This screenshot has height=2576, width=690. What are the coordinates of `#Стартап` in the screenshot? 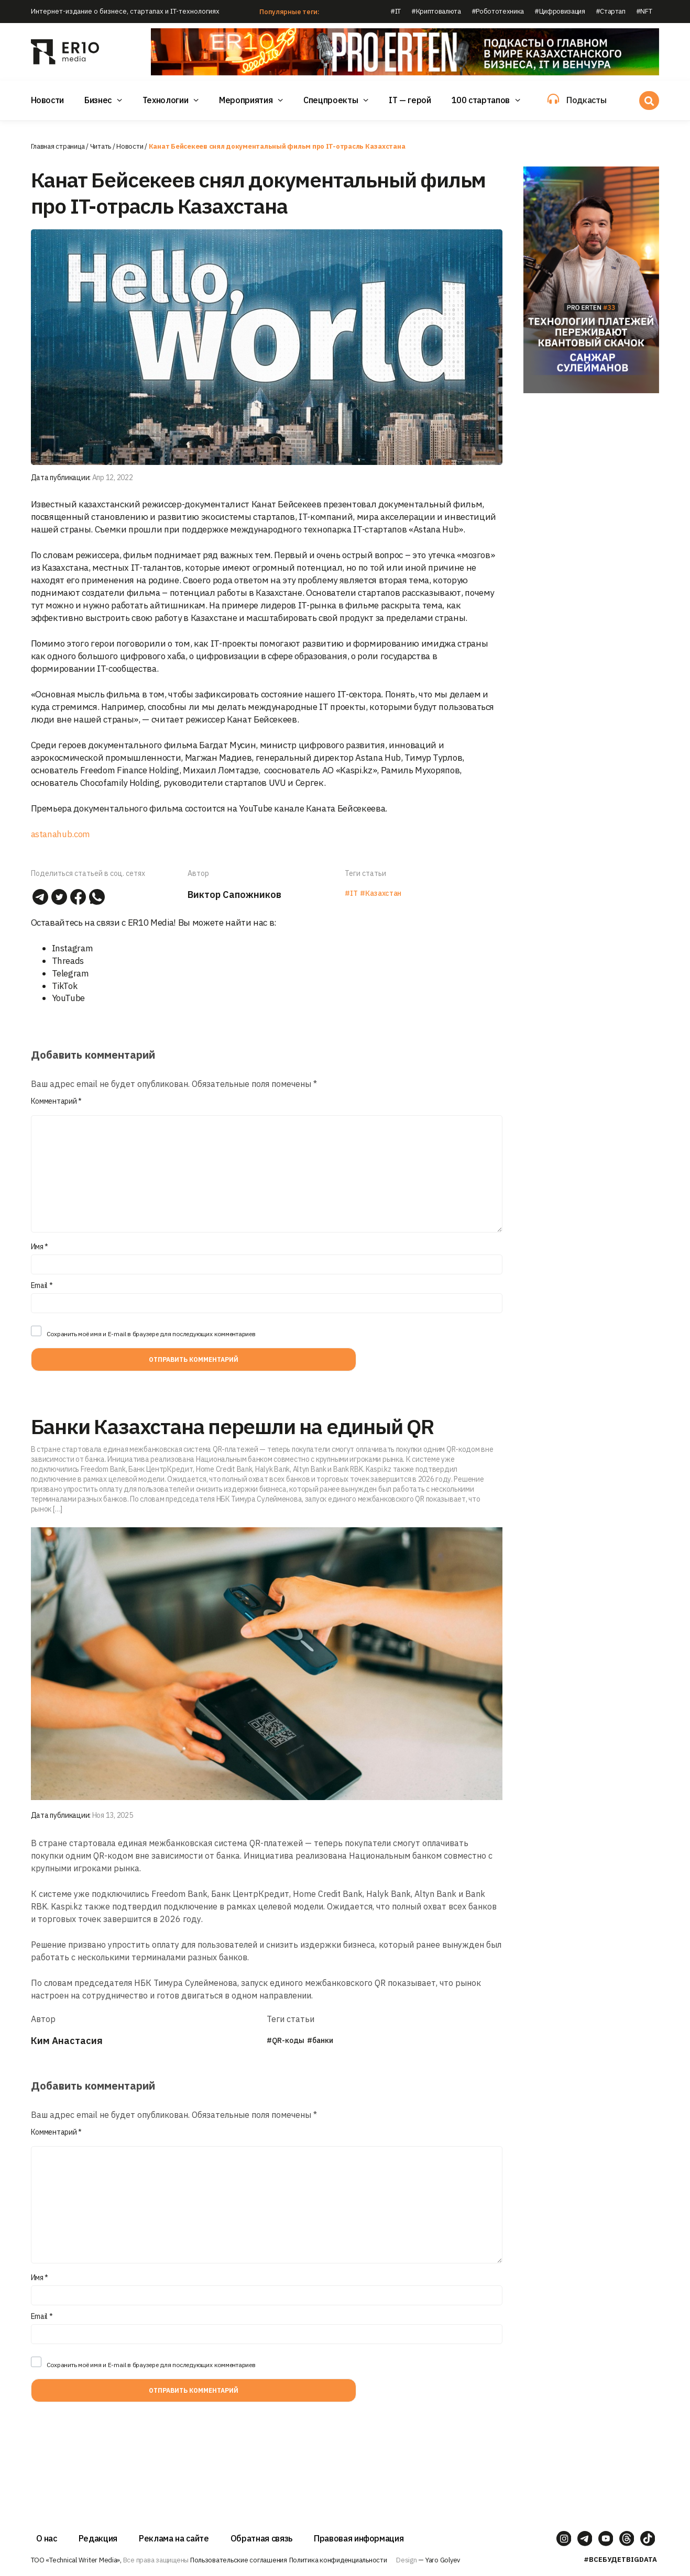 It's located at (611, 11).